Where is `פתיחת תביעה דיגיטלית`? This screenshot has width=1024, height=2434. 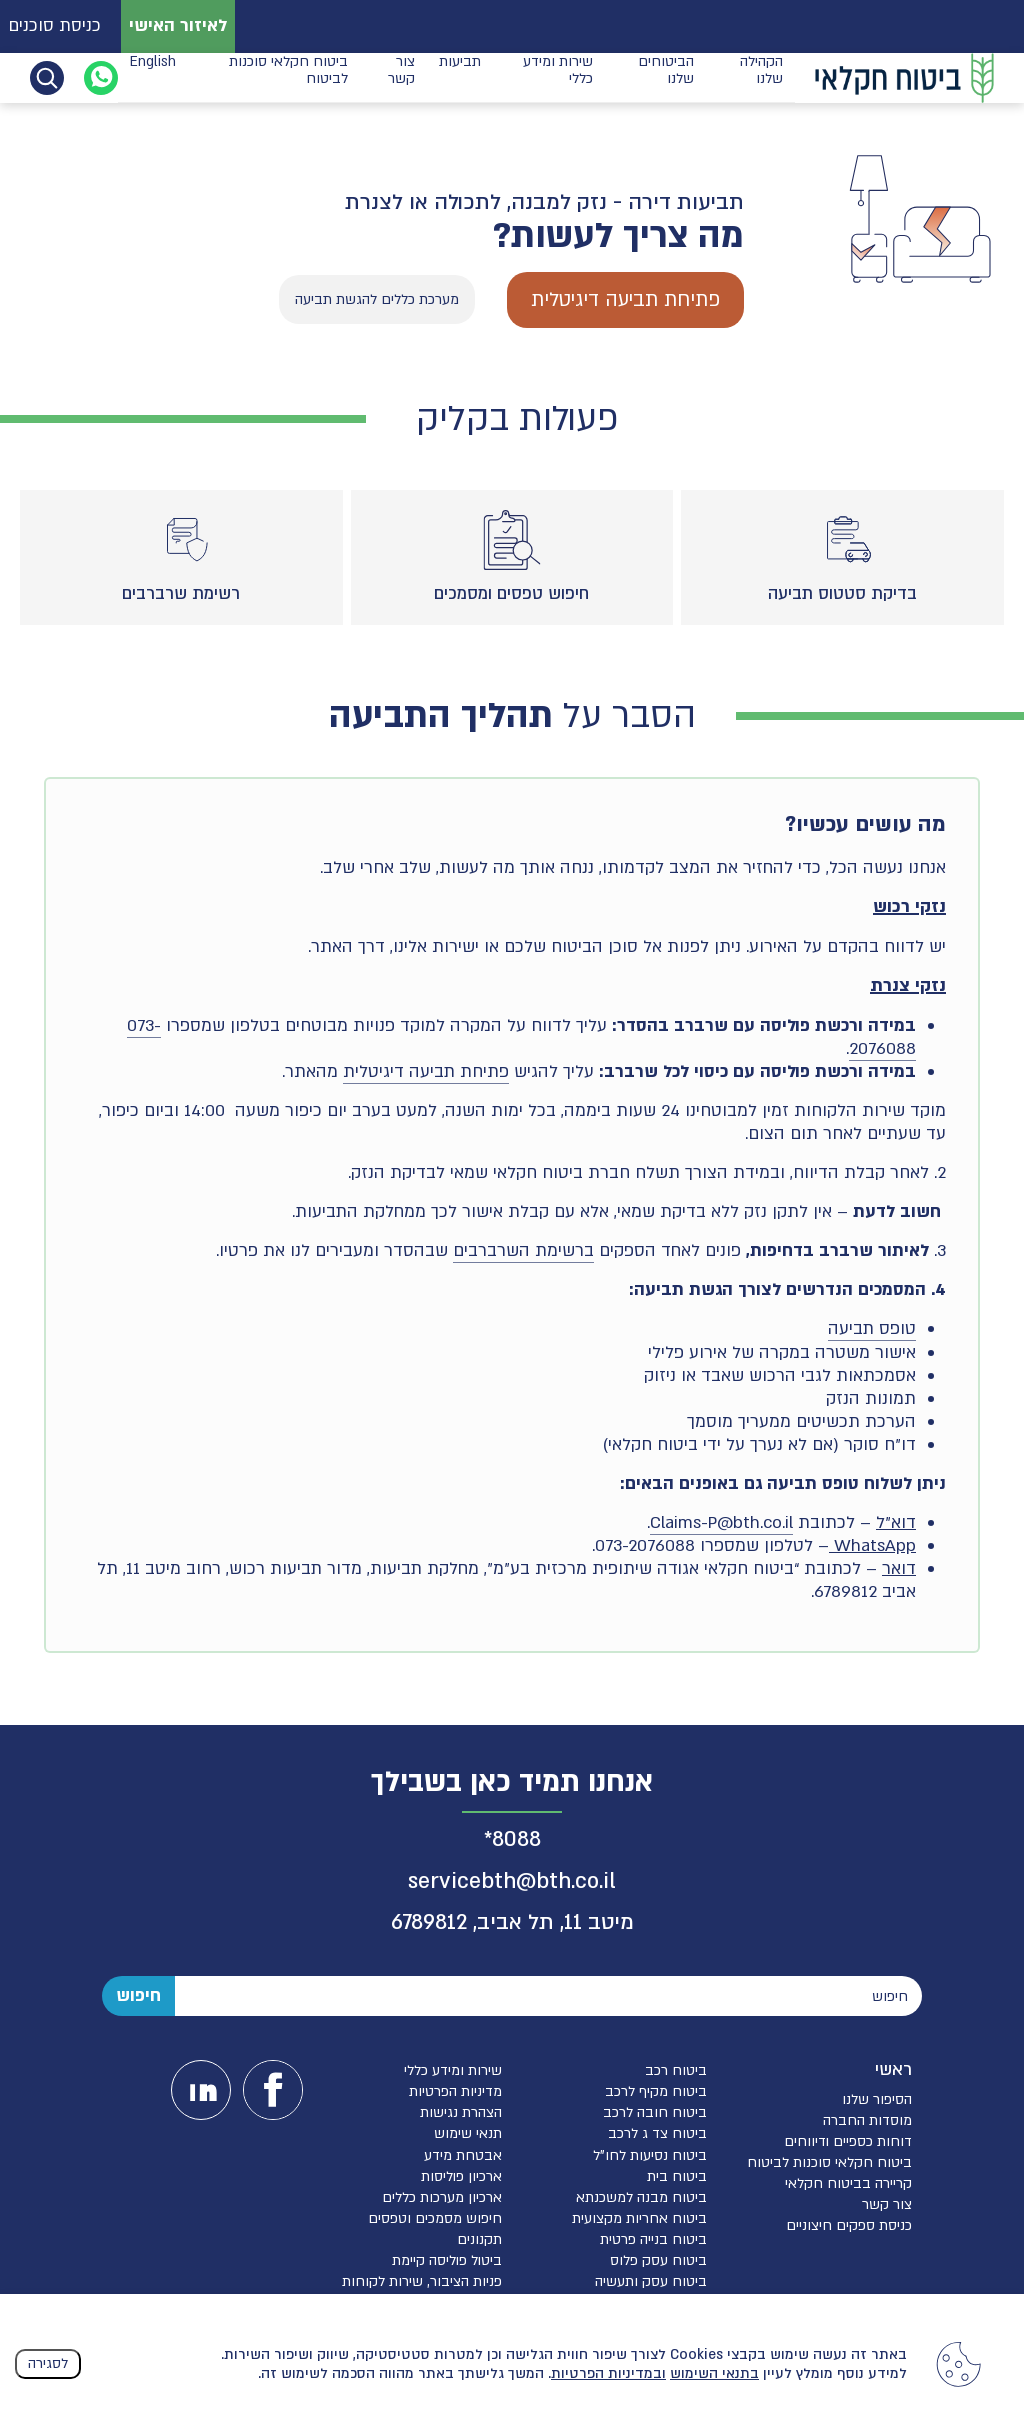 פתיחת תביעה דיגיטלית is located at coordinates (625, 299).